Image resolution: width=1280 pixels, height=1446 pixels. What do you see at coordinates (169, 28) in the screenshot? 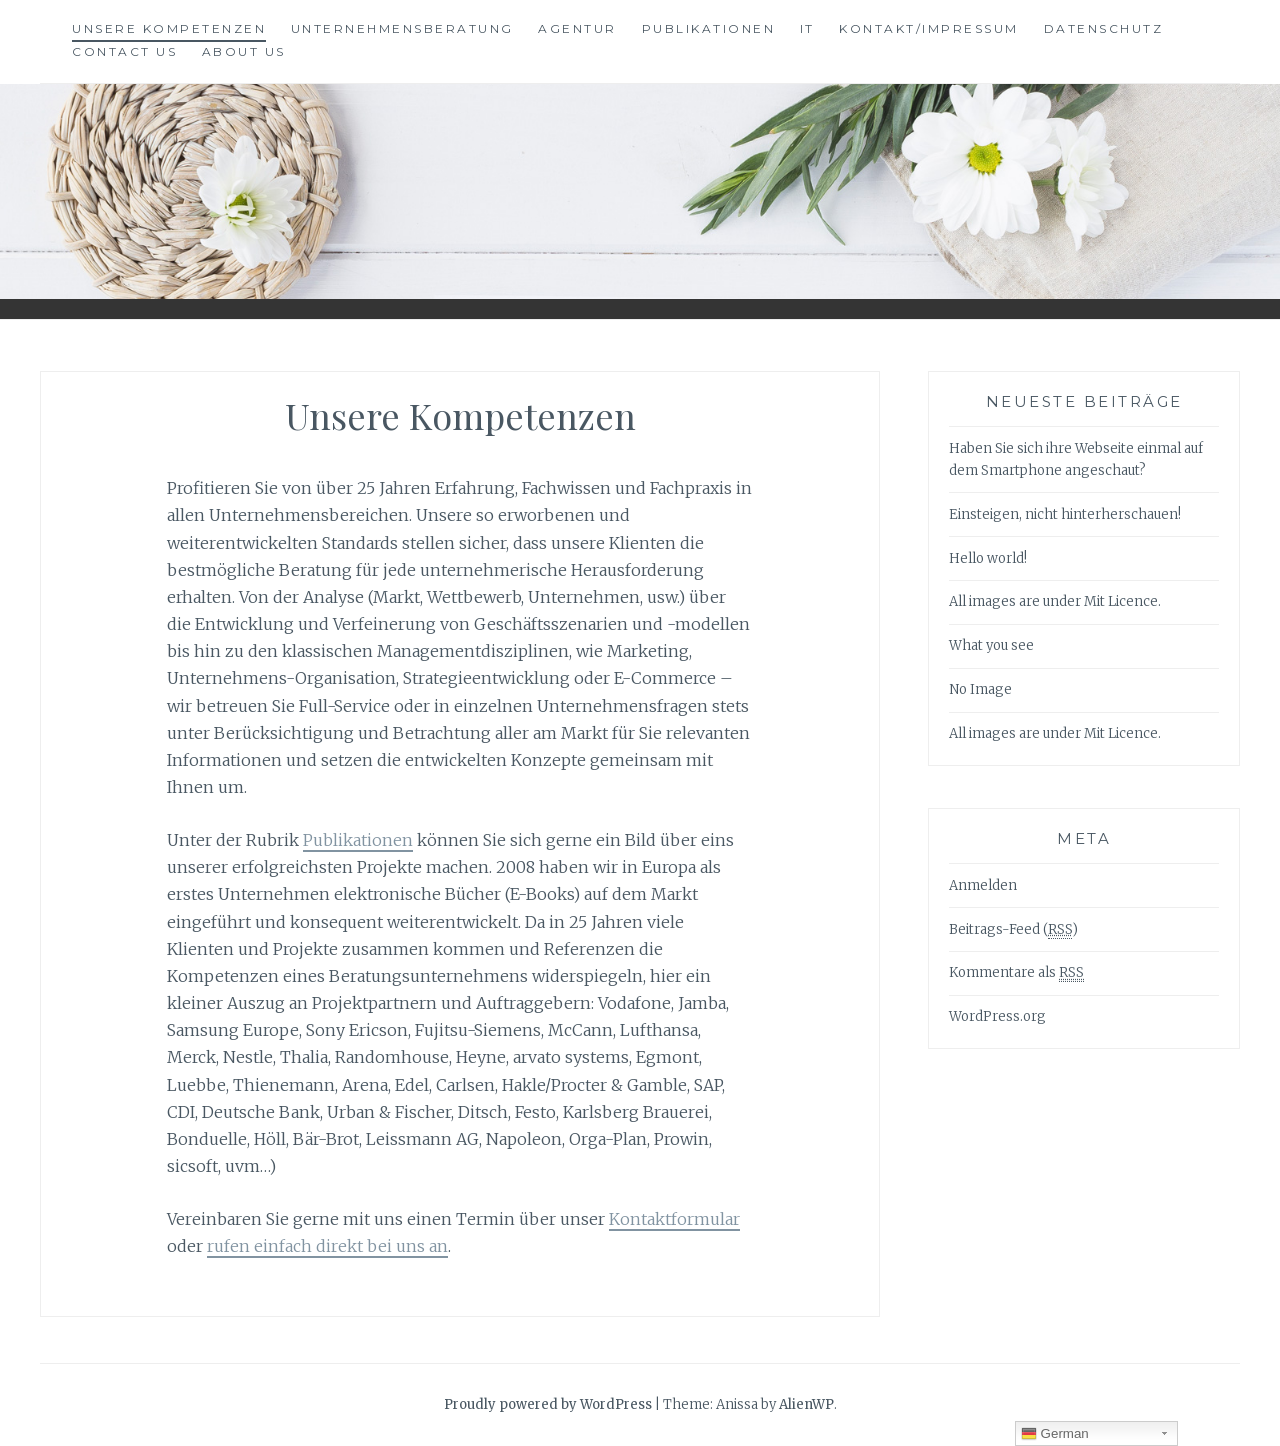
I see `Unsere Kompetenzen` at bounding box center [169, 28].